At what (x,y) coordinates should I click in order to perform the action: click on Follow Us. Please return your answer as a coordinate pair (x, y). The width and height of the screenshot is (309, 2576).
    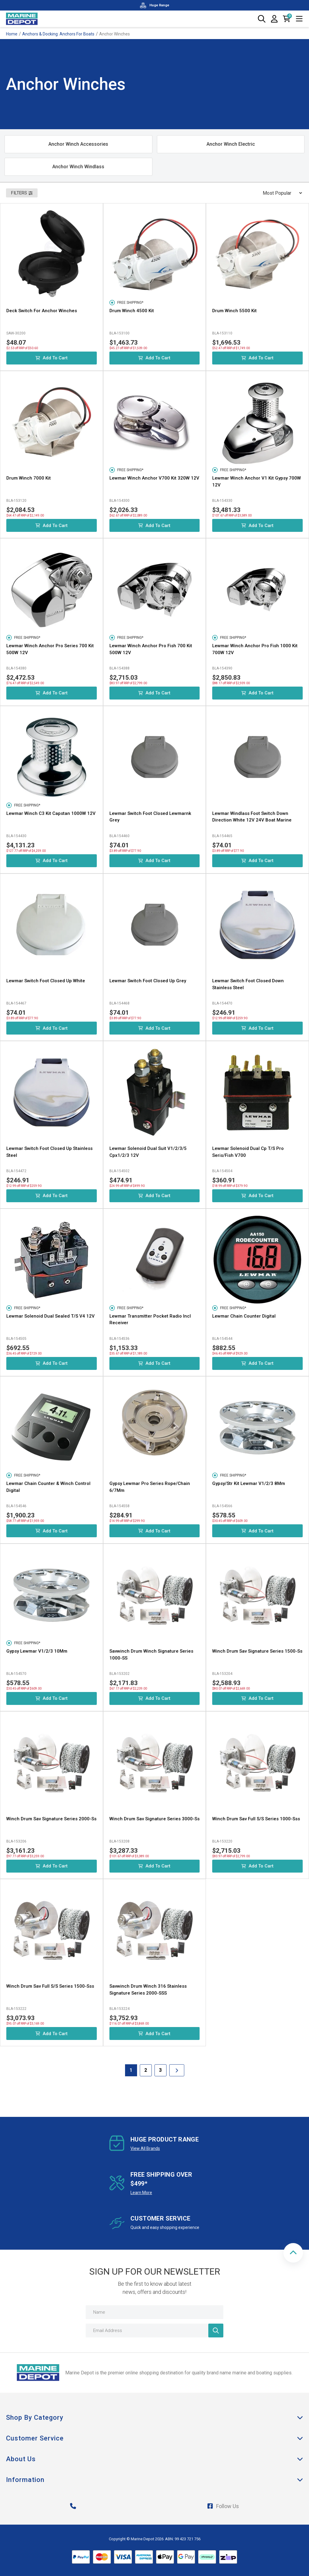
    Looking at the image, I should click on (223, 2506).